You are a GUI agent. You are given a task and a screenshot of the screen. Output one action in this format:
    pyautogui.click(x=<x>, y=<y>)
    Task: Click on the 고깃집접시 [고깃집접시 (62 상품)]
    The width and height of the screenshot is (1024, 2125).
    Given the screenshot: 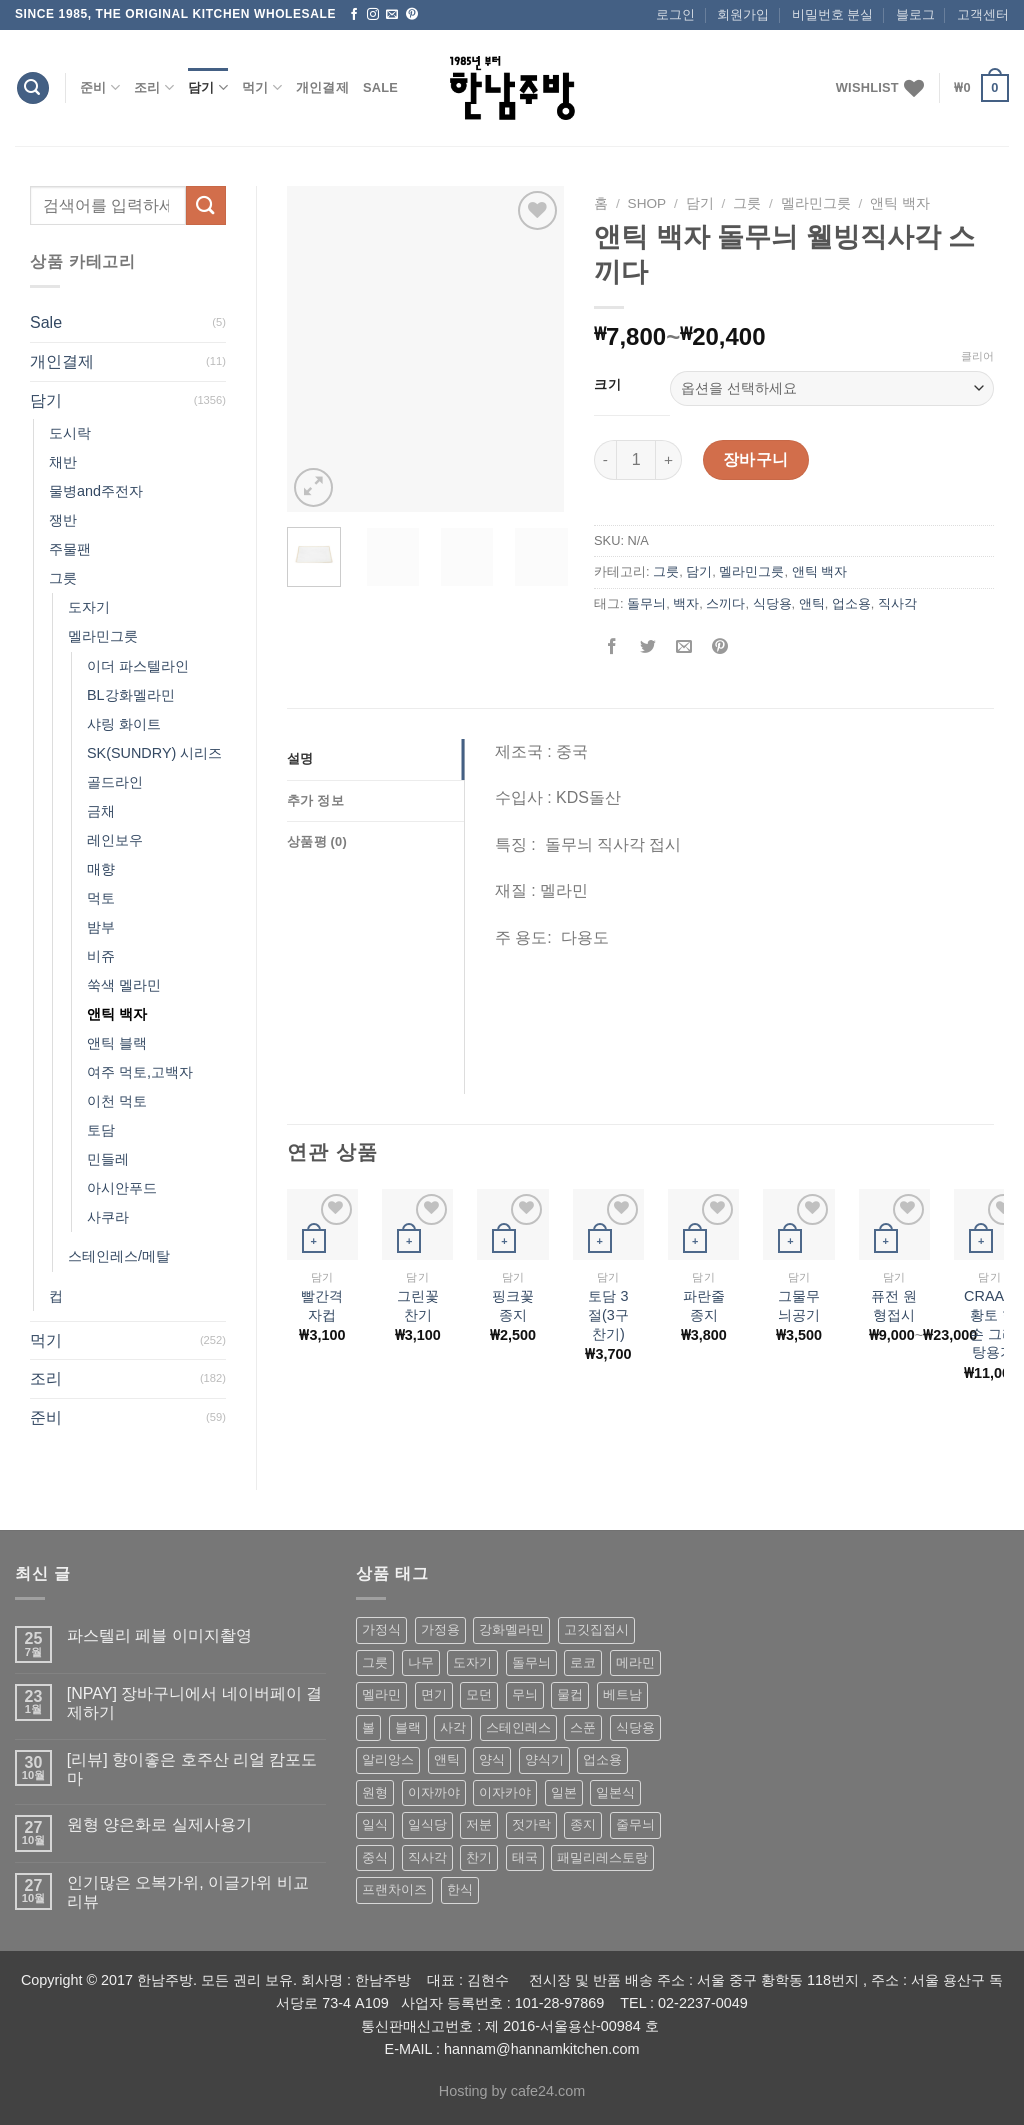 What is the action you would take?
    pyautogui.click(x=596, y=1629)
    